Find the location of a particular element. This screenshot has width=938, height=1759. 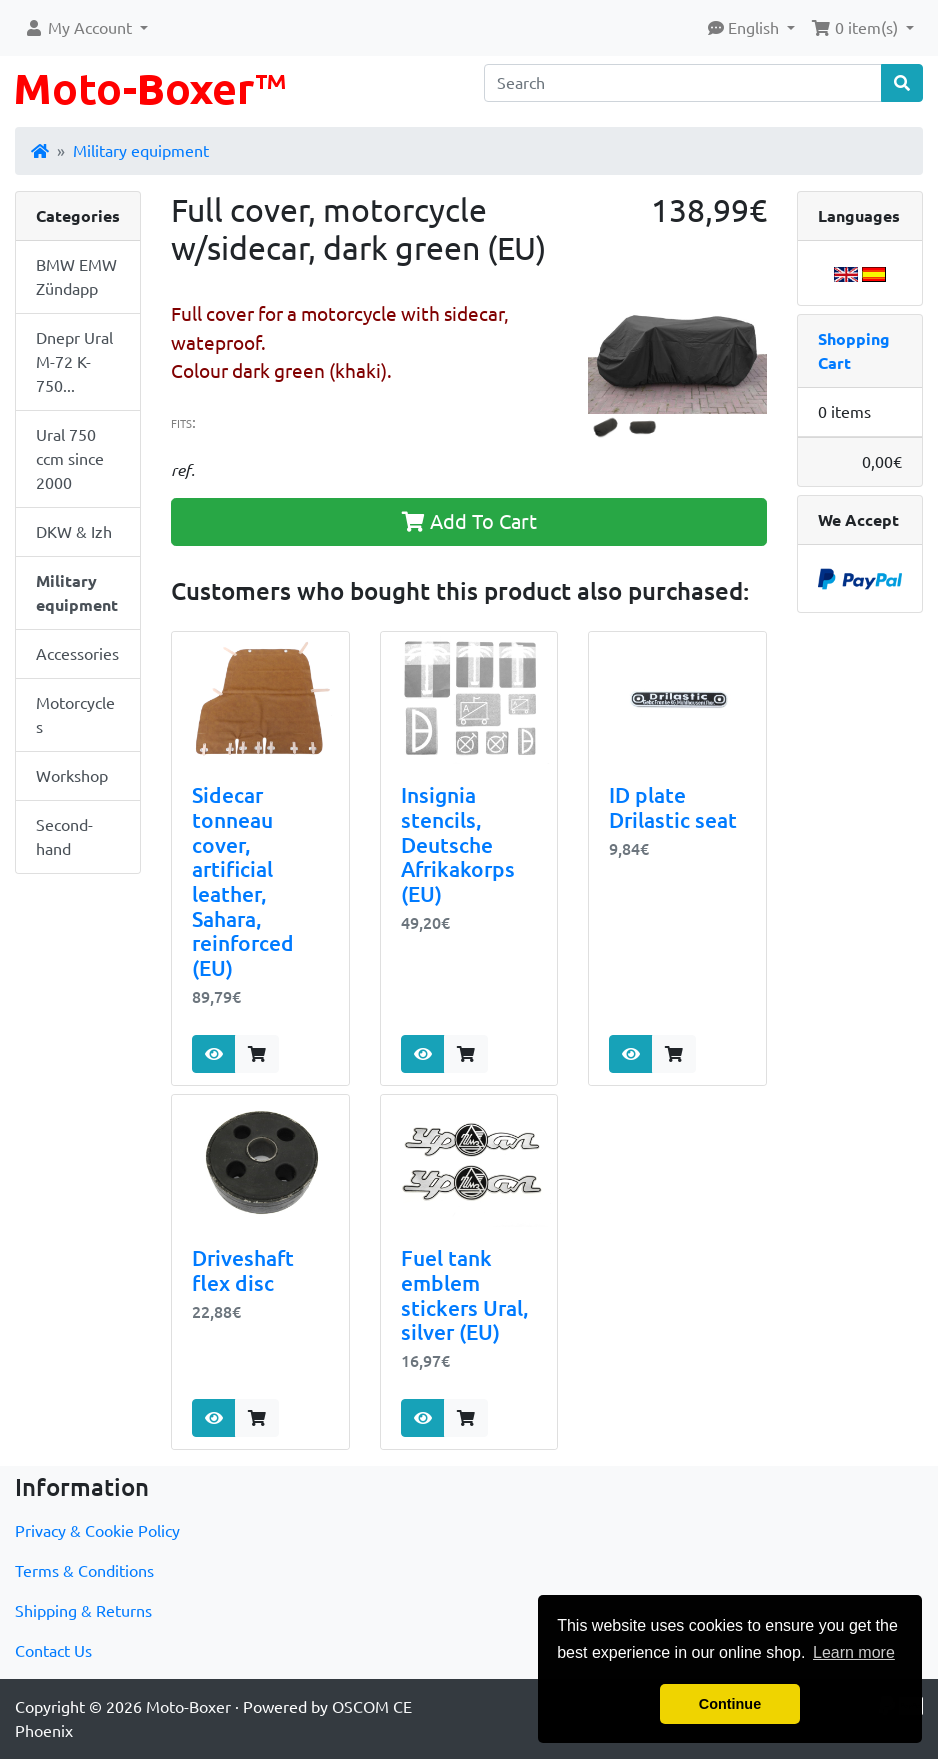

Workshop is located at coordinates (72, 776).